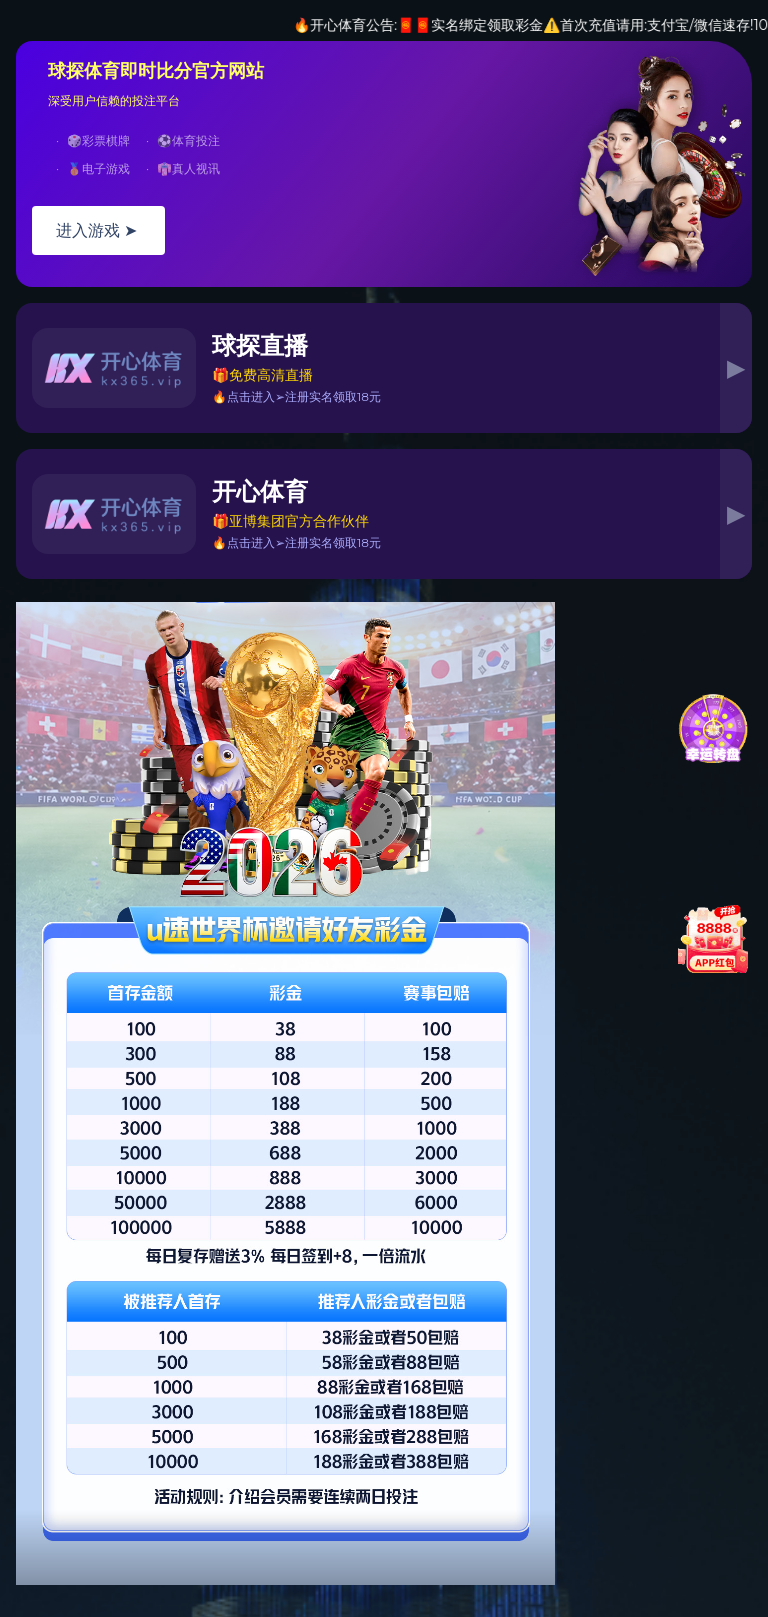 This screenshot has height=1617, width=768. Describe the element at coordinates (98, 230) in the screenshot. I see `进入游戏 ➤` at that location.